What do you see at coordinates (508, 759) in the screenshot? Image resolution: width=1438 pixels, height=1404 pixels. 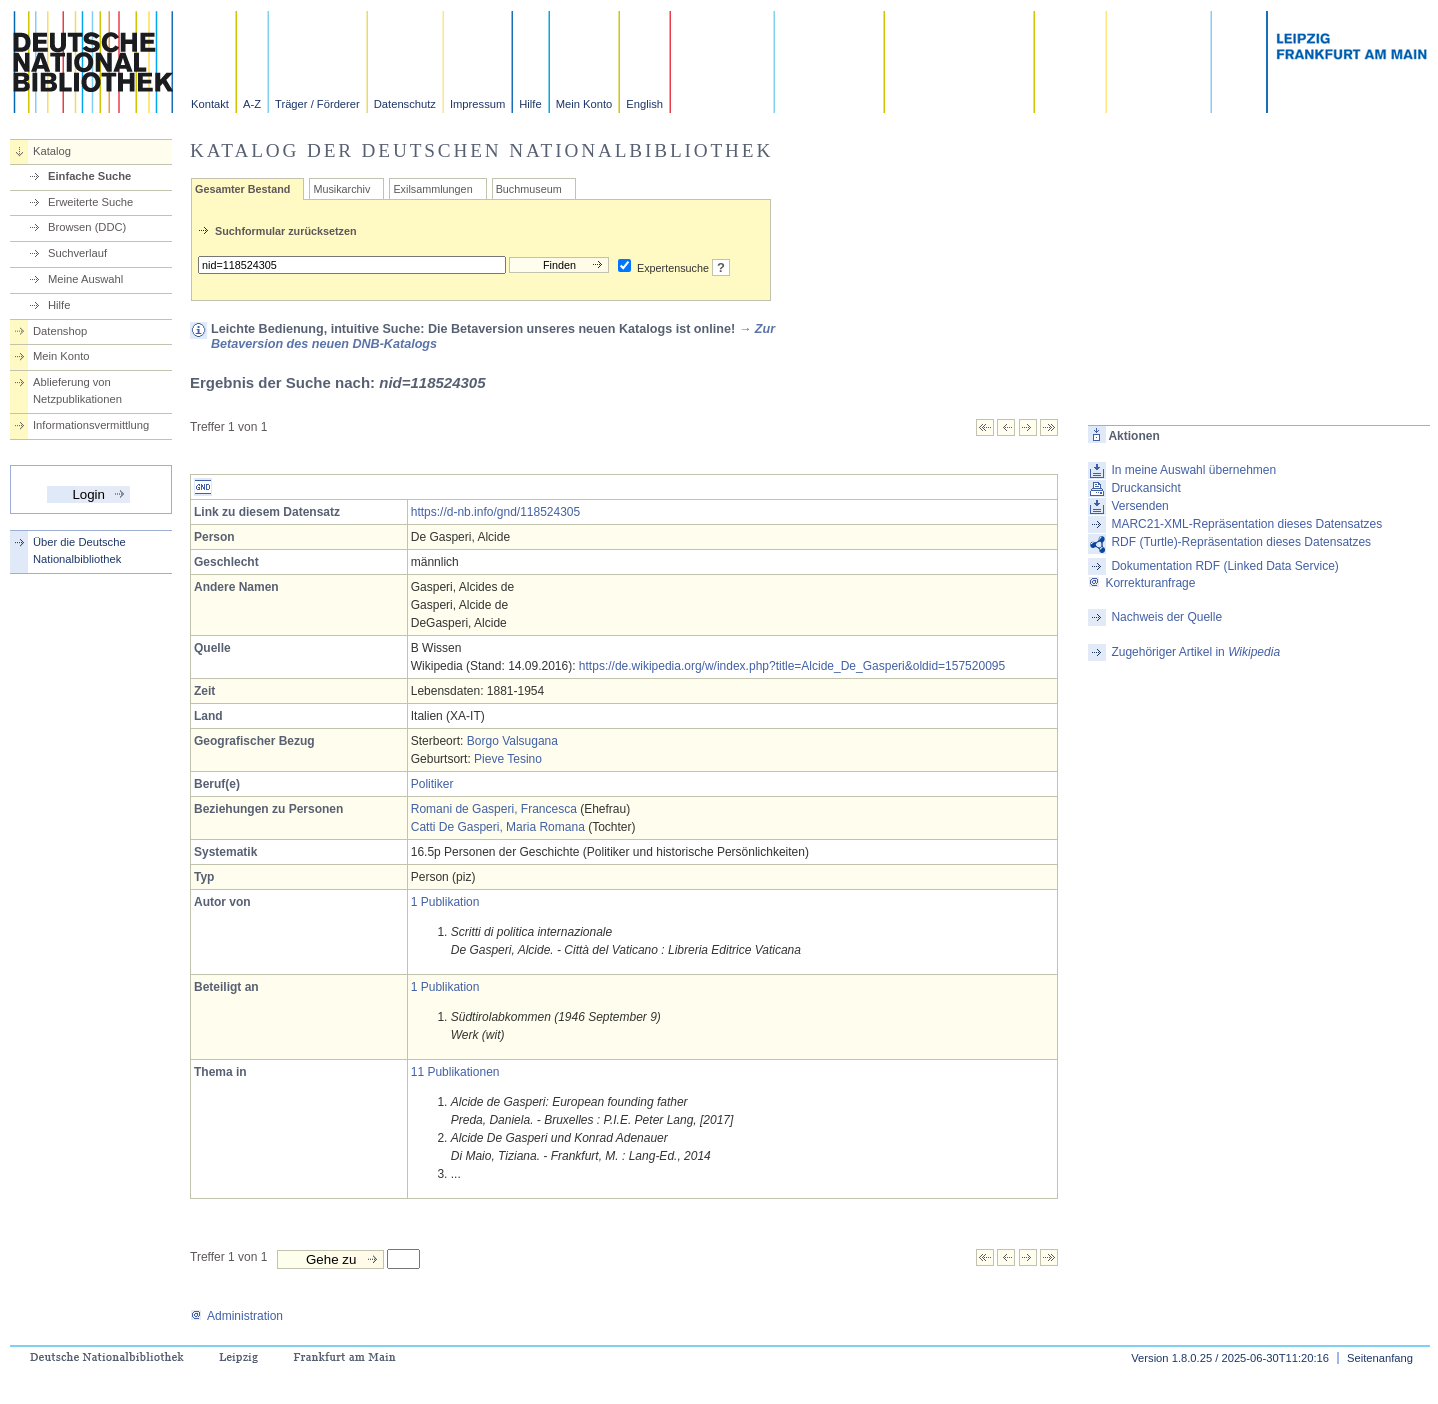 I see `Pieve Tesino` at bounding box center [508, 759].